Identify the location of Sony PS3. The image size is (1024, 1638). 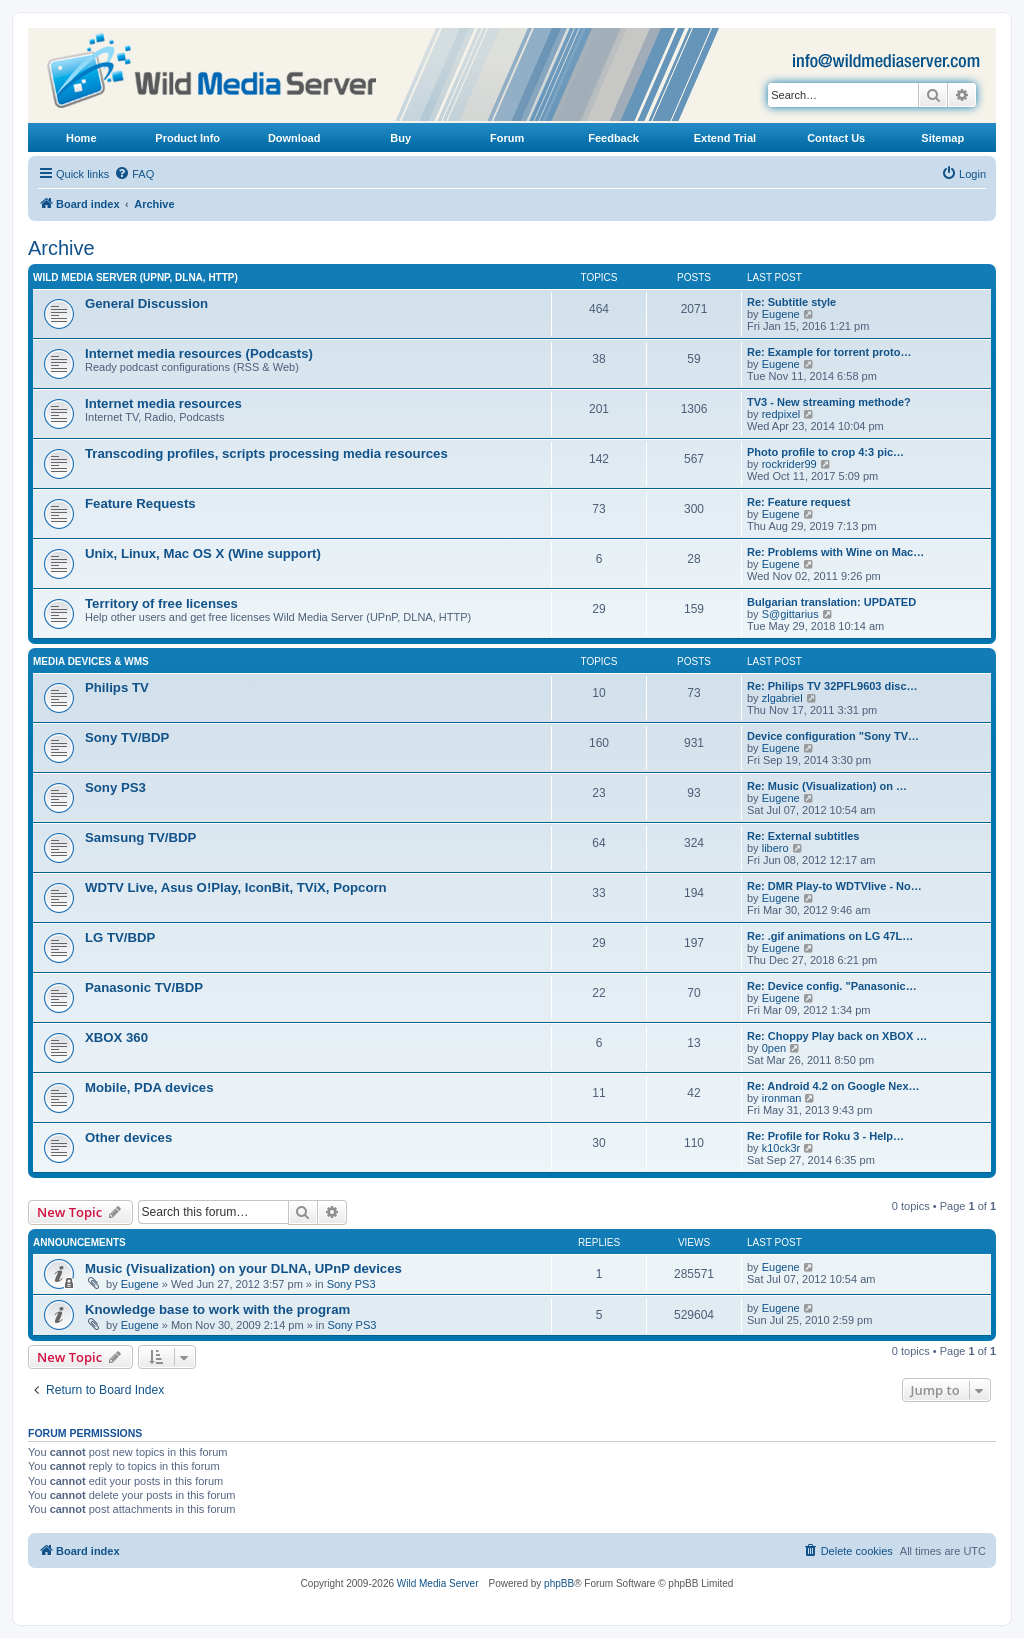
(115, 787).